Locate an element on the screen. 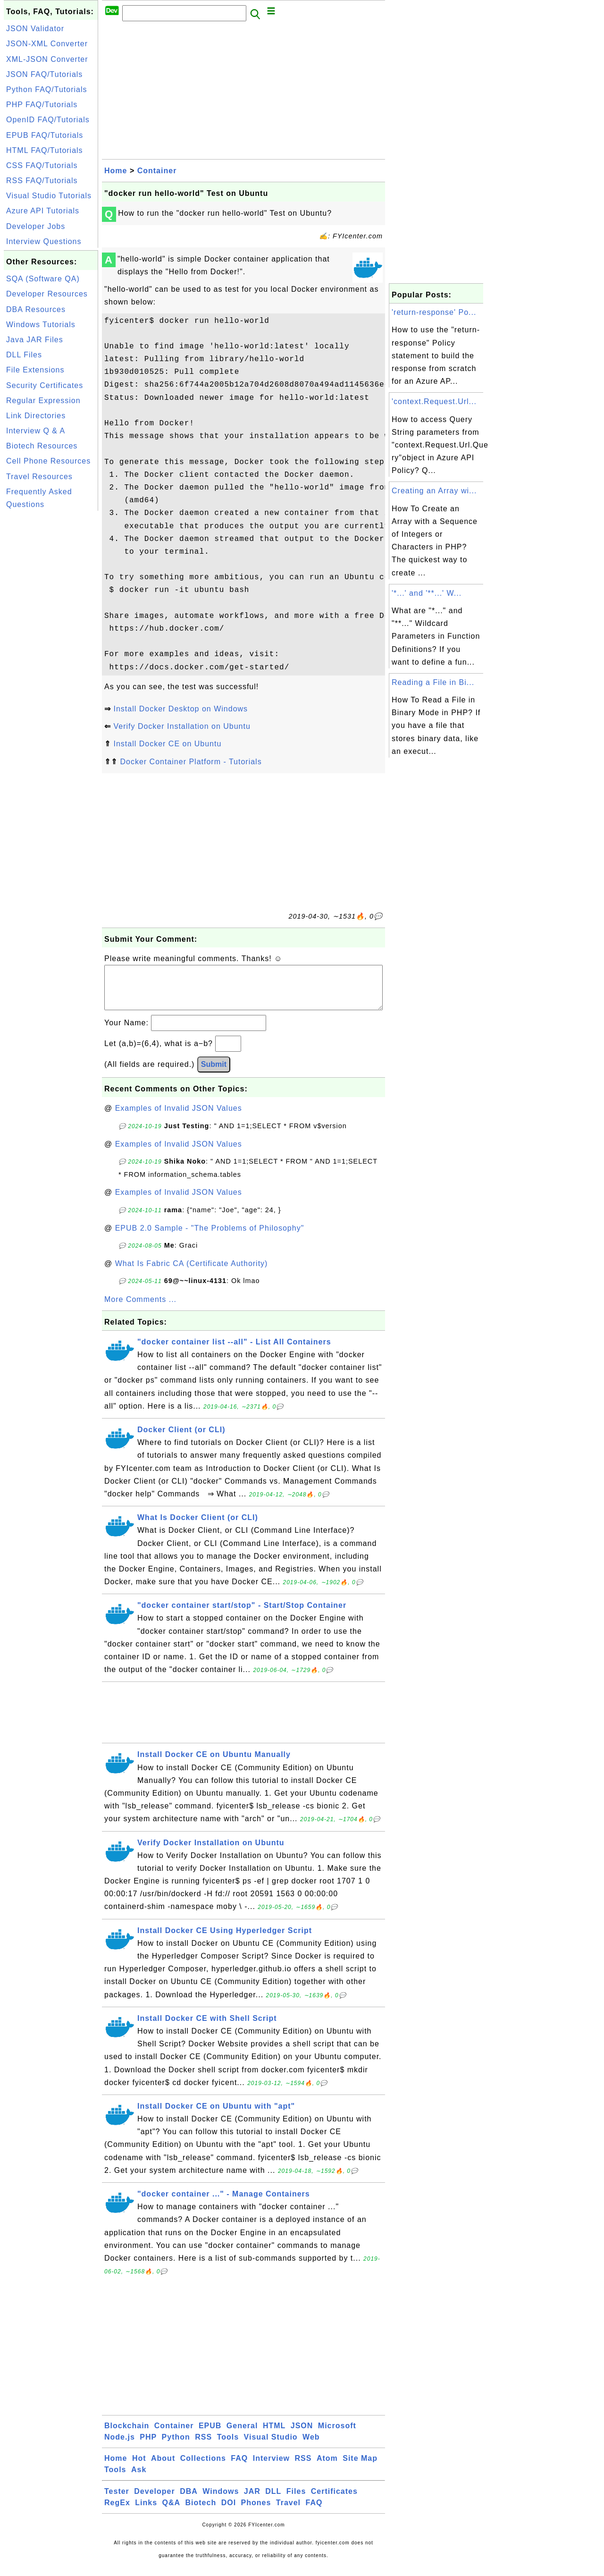 This screenshot has height=2576, width=604. CSS FAQ/Tutorials is located at coordinates (42, 165).